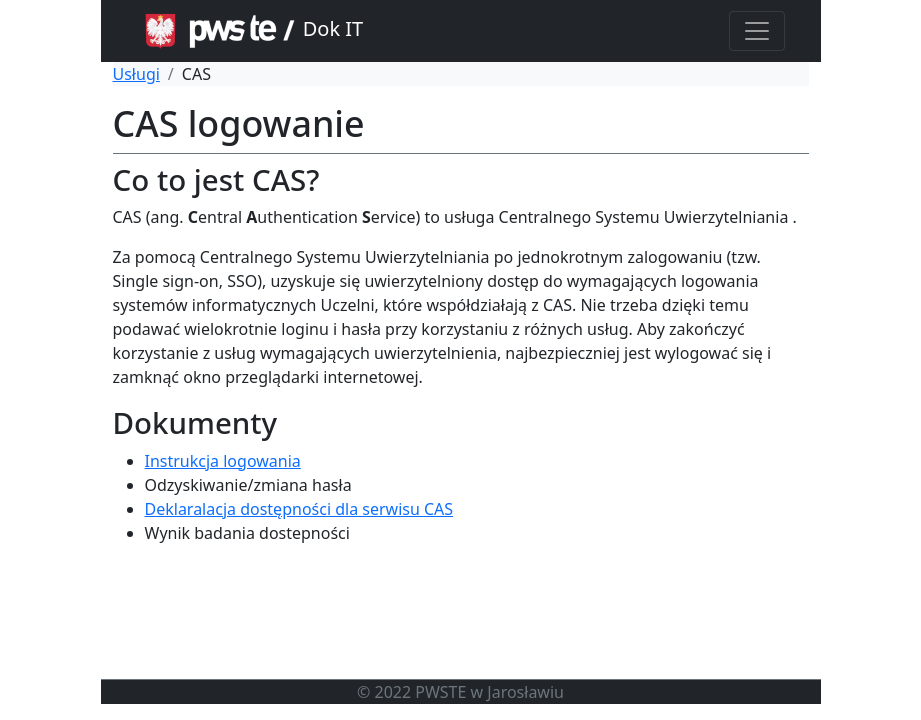 The height and width of the screenshot is (720, 921). What do you see at coordinates (223, 461) in the screenshot?
I see `Instrukcja logowania` at bounding box center [223, 461].